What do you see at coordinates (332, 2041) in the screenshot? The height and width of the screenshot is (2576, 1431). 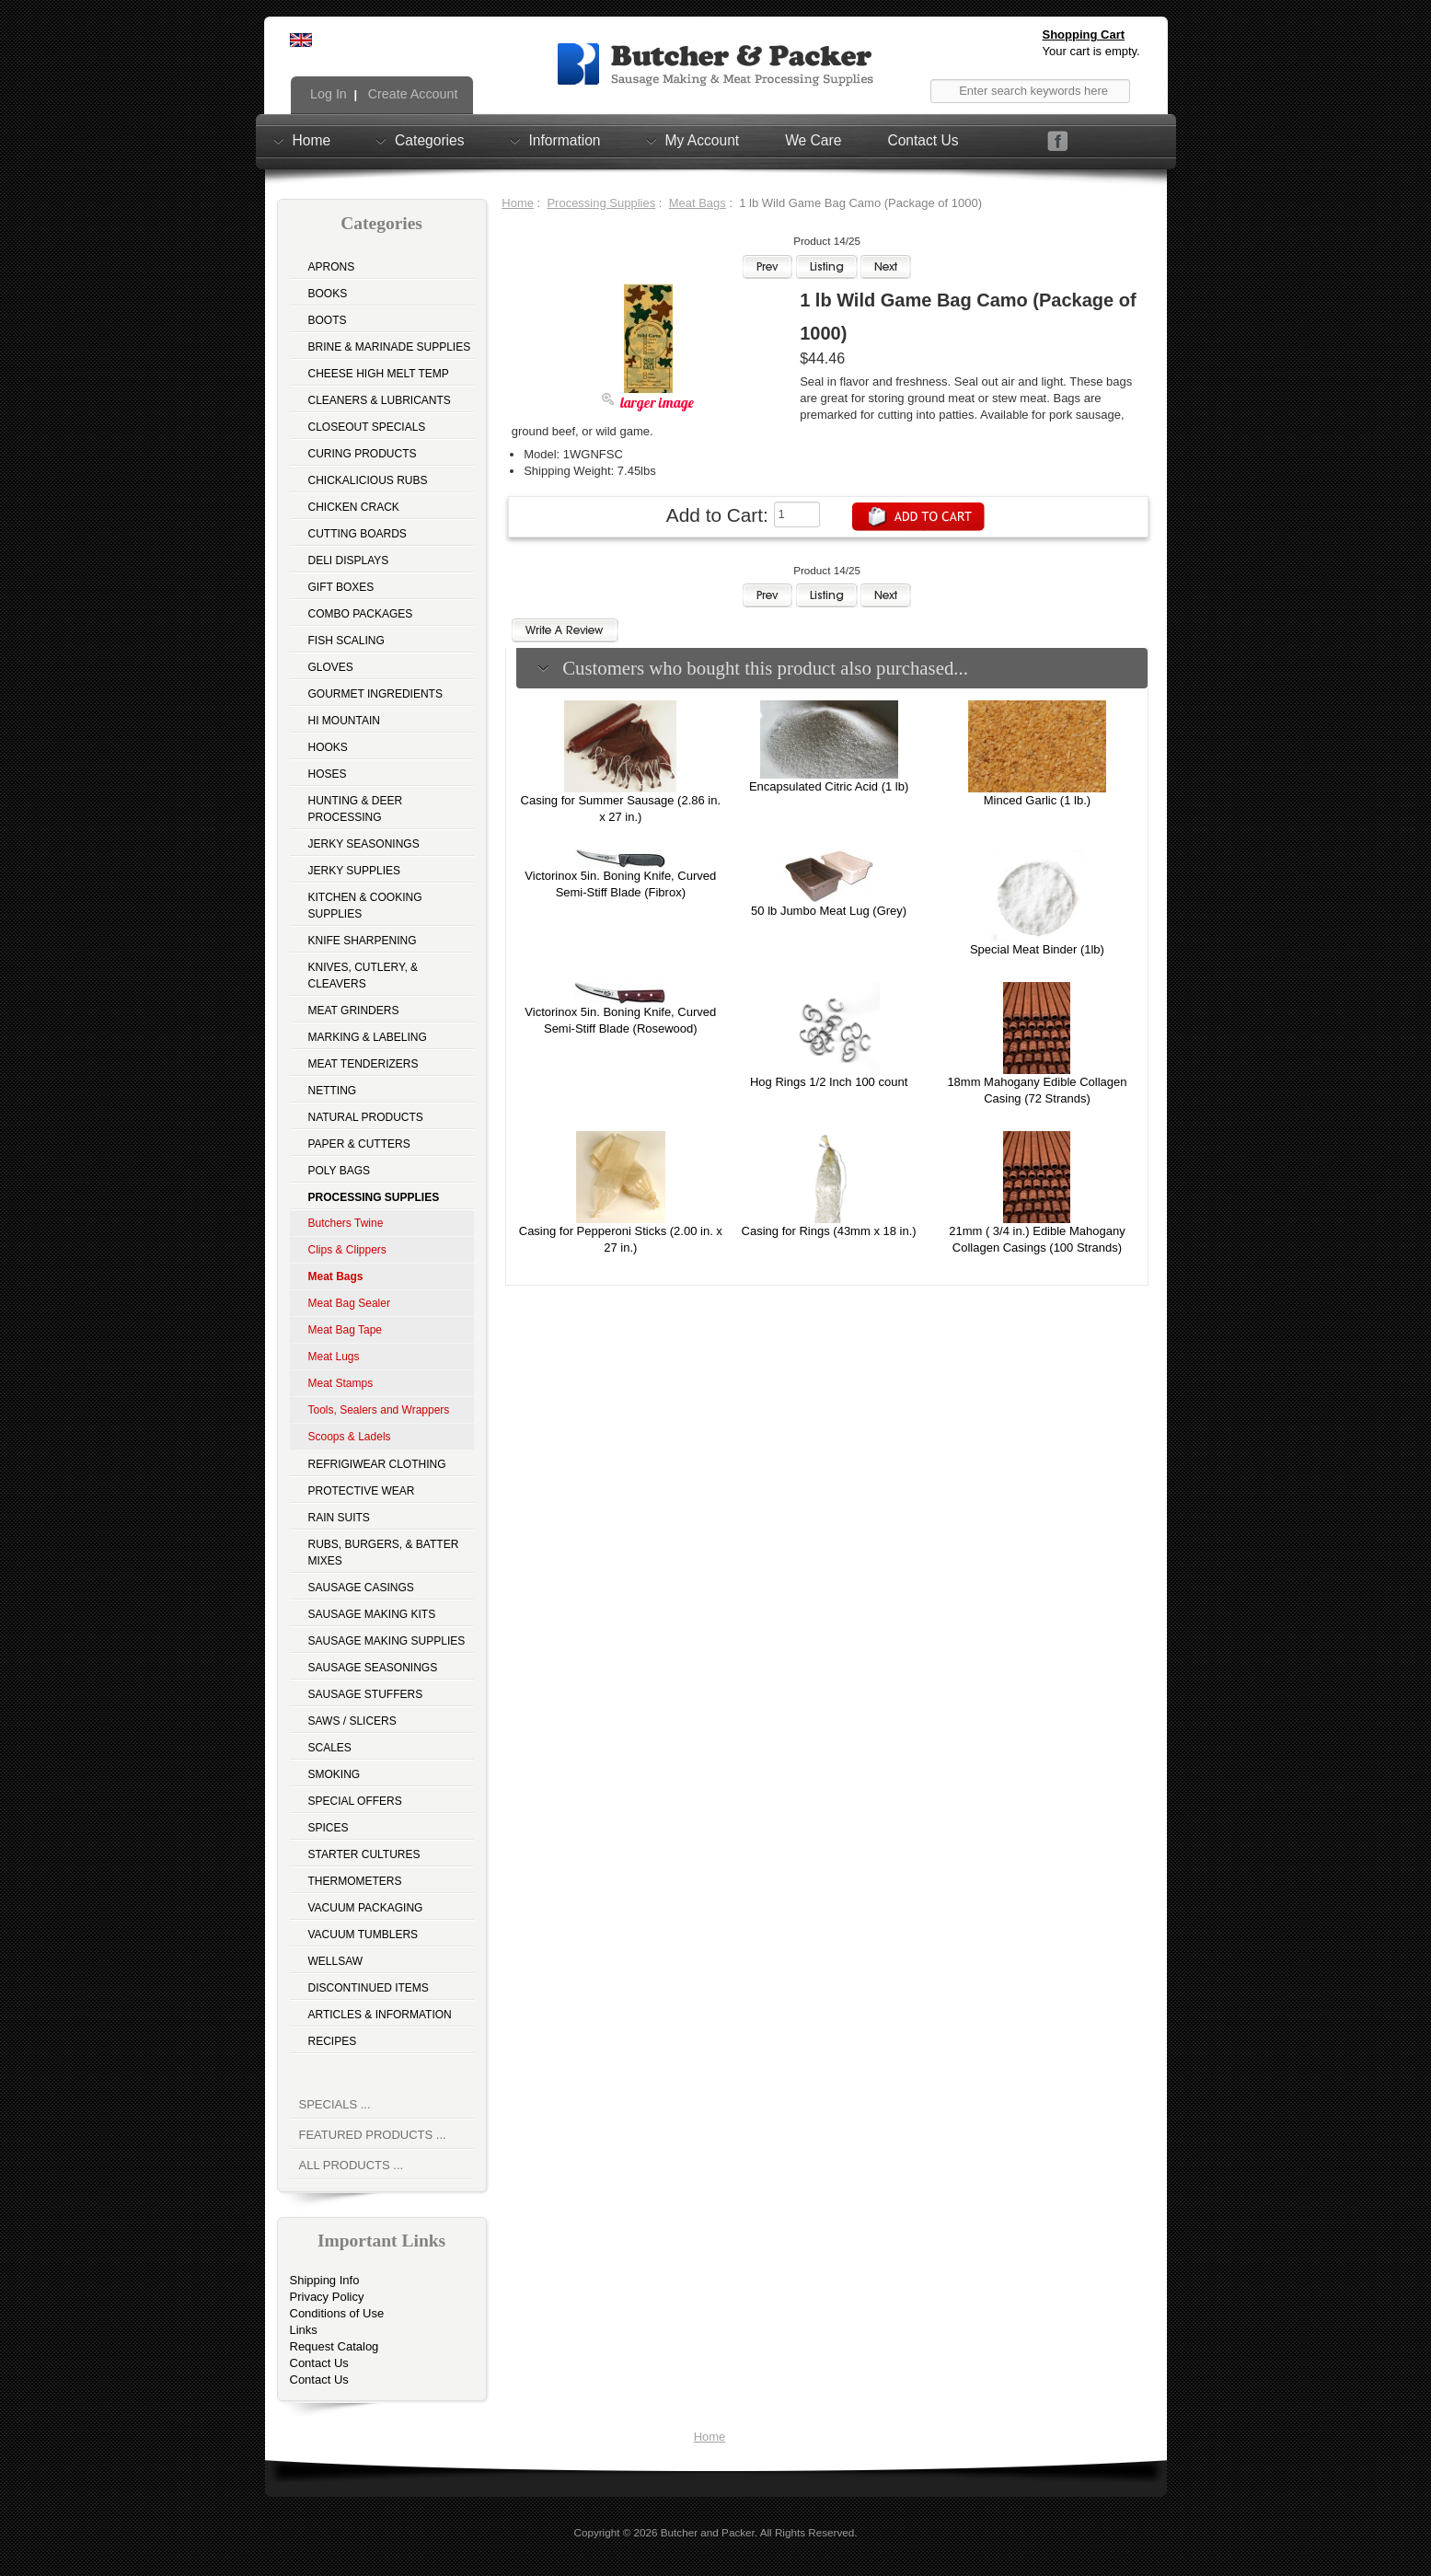 I see `Recipes` at bounding box center [332, 2041].